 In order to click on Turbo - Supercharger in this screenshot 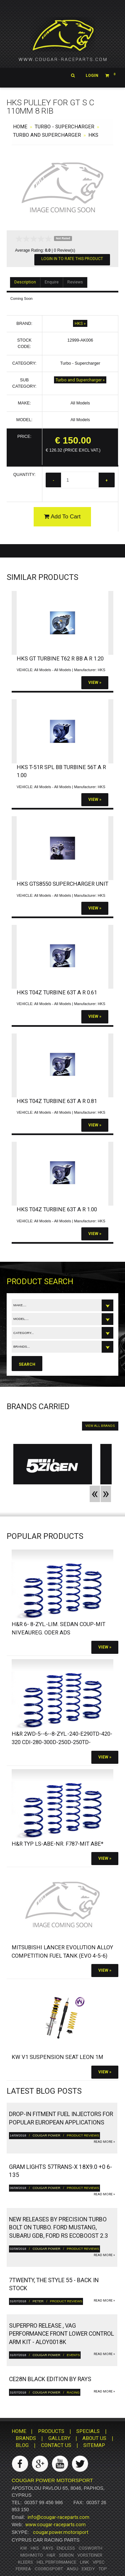, I will do `click(64, 127)`.